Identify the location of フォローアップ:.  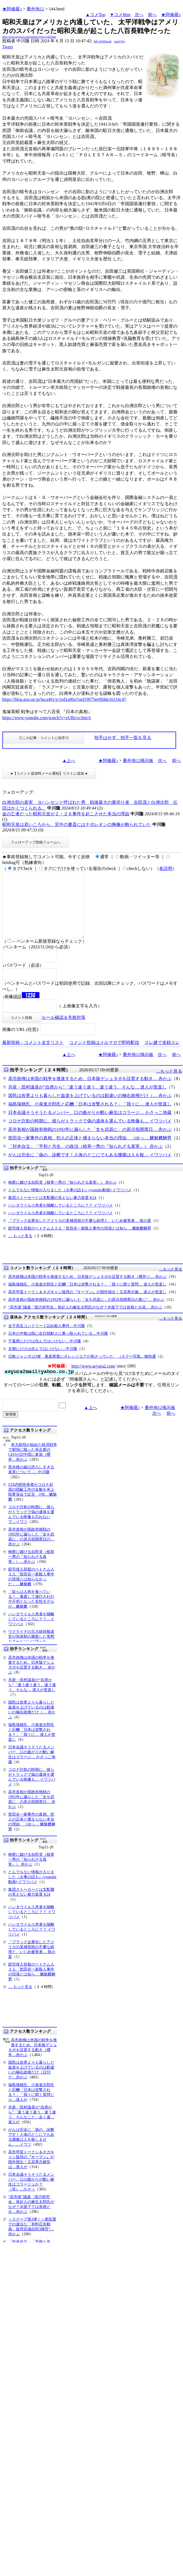
(18, 792).